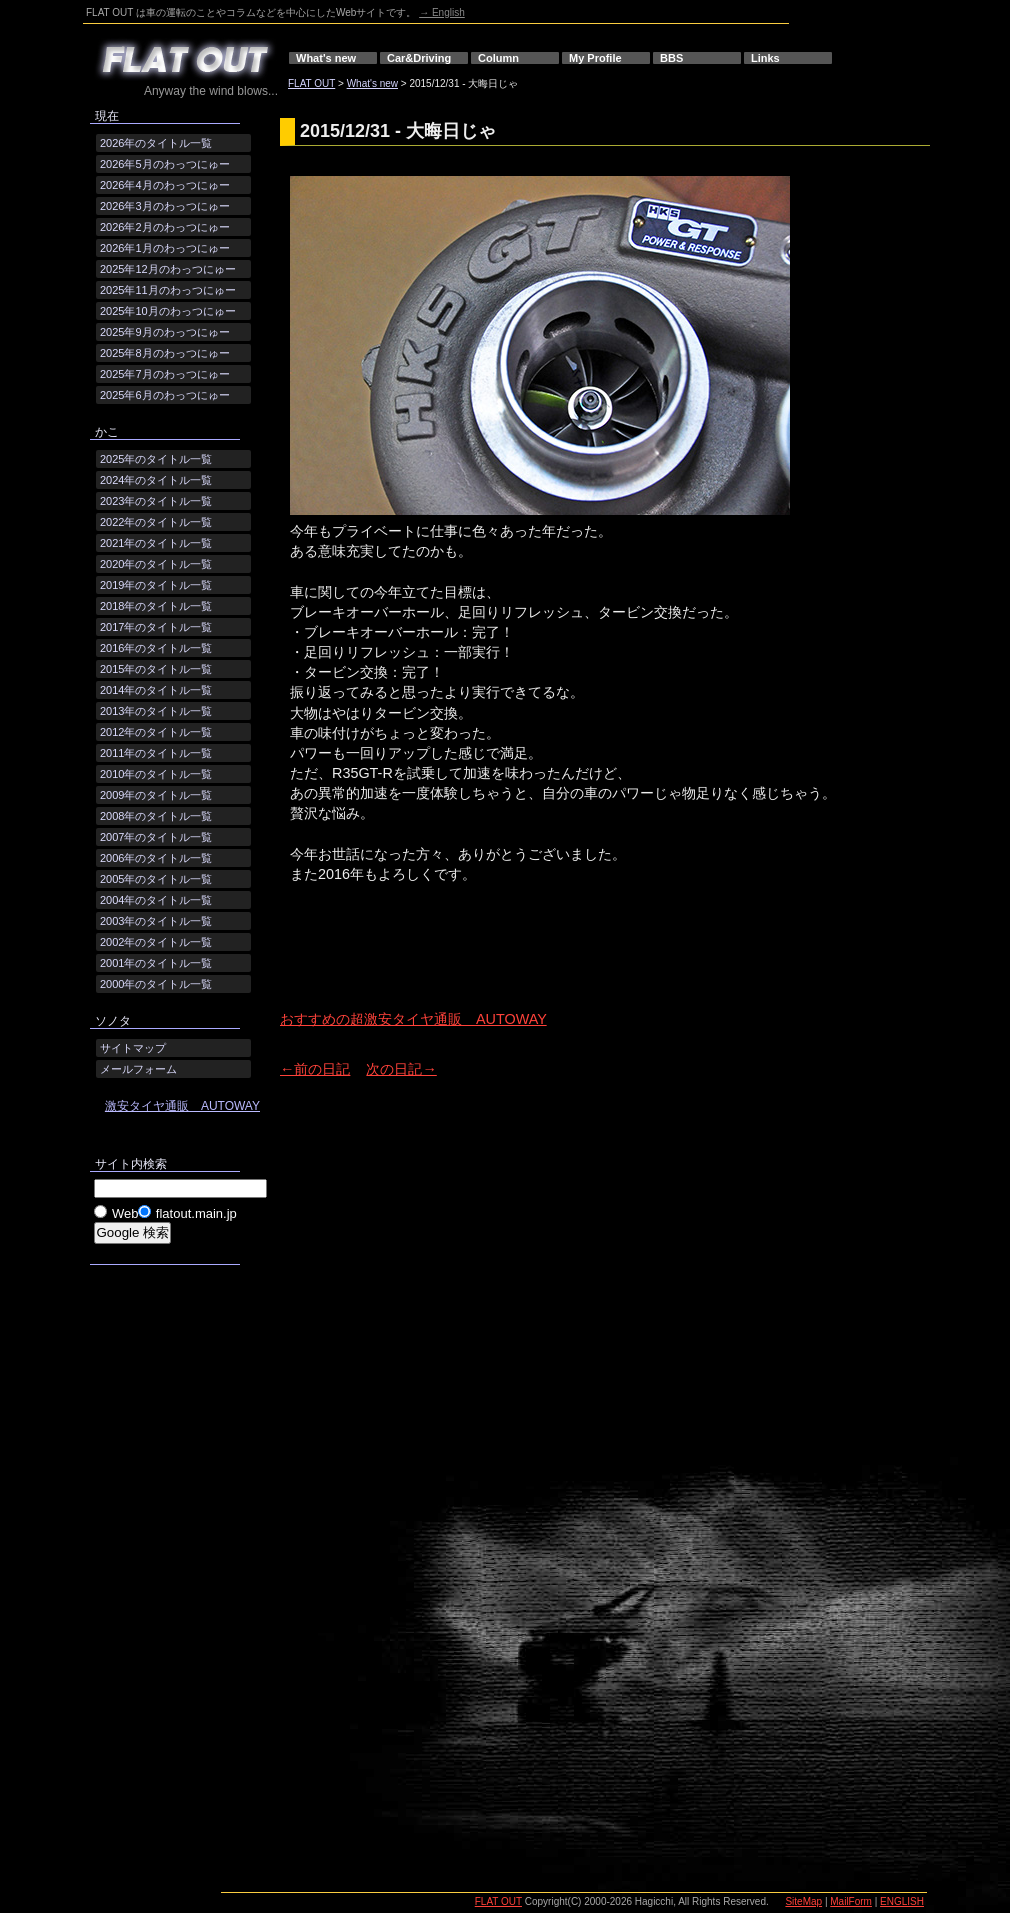  Describe the element at coordinates (765, 58) in the screenshot. I see `Links` at that location.